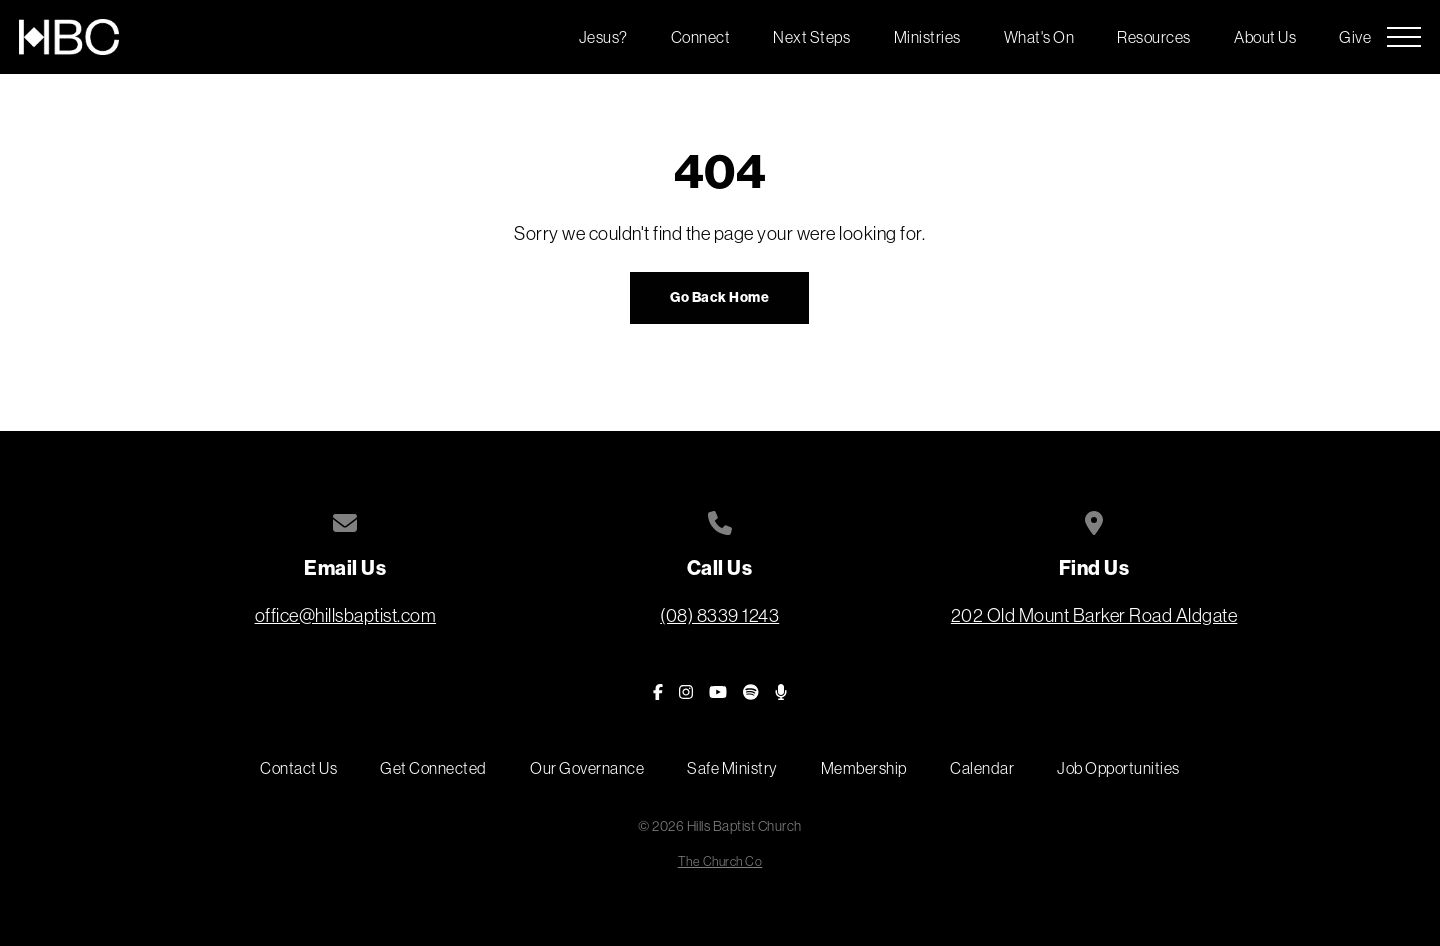 The image size is (1440, 946). Describe the element at coordinates (346, 615) in the screenshot. I see `office@hillsbaptist.com` at that location.